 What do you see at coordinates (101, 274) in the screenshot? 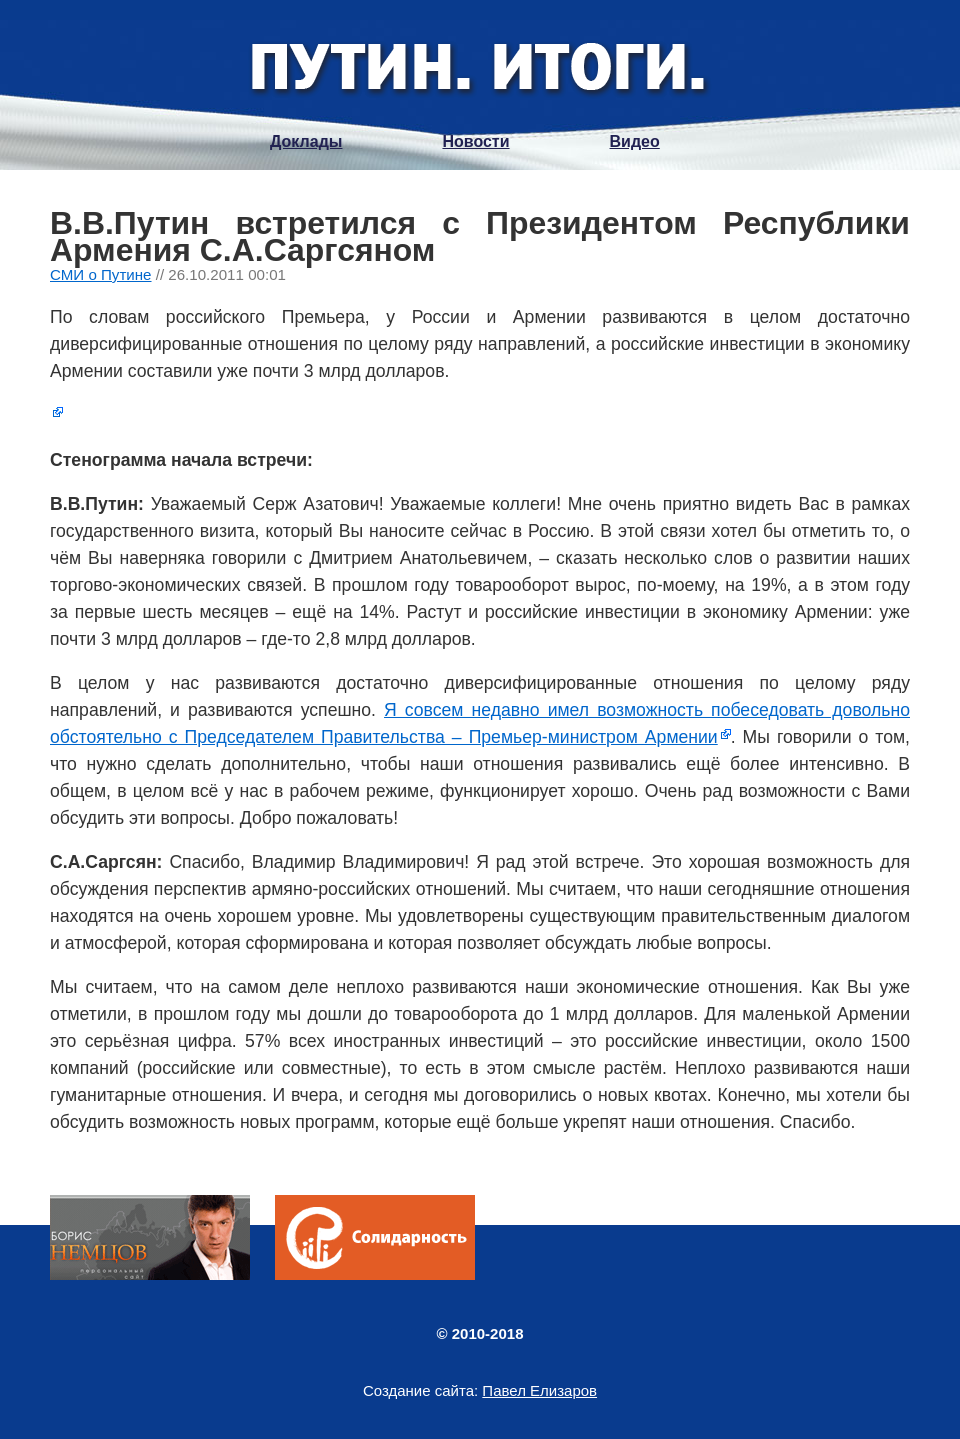
I see `СМИ о Путине` at bounding box center [101, 274].